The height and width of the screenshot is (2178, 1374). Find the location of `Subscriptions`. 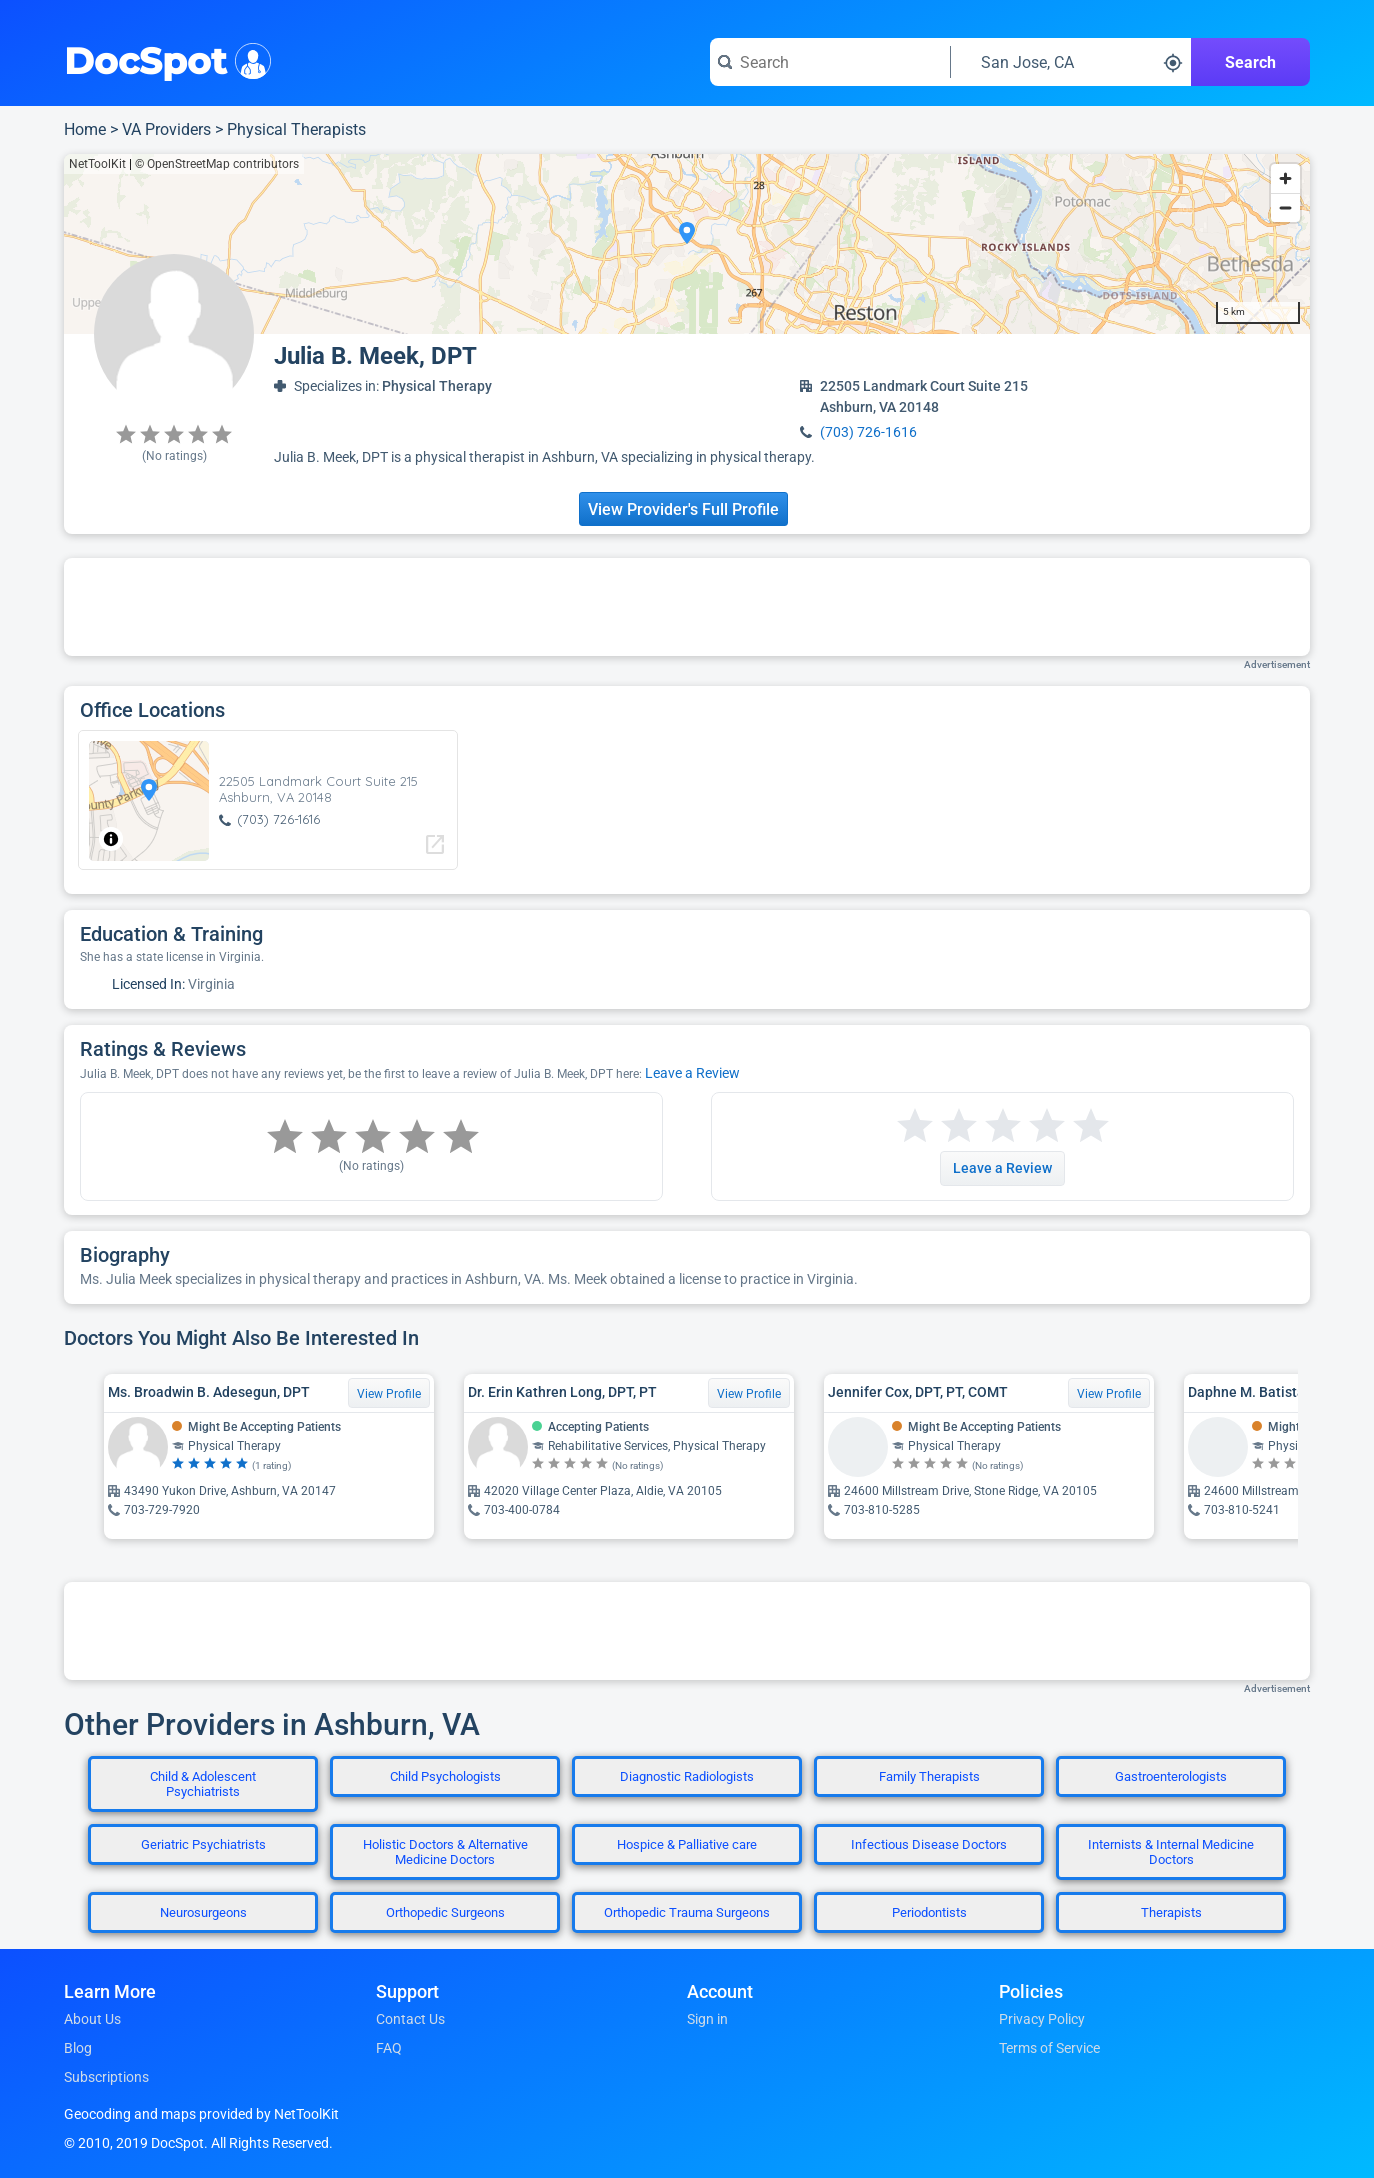

Subscriptions is located at coordinates (106, 2077).